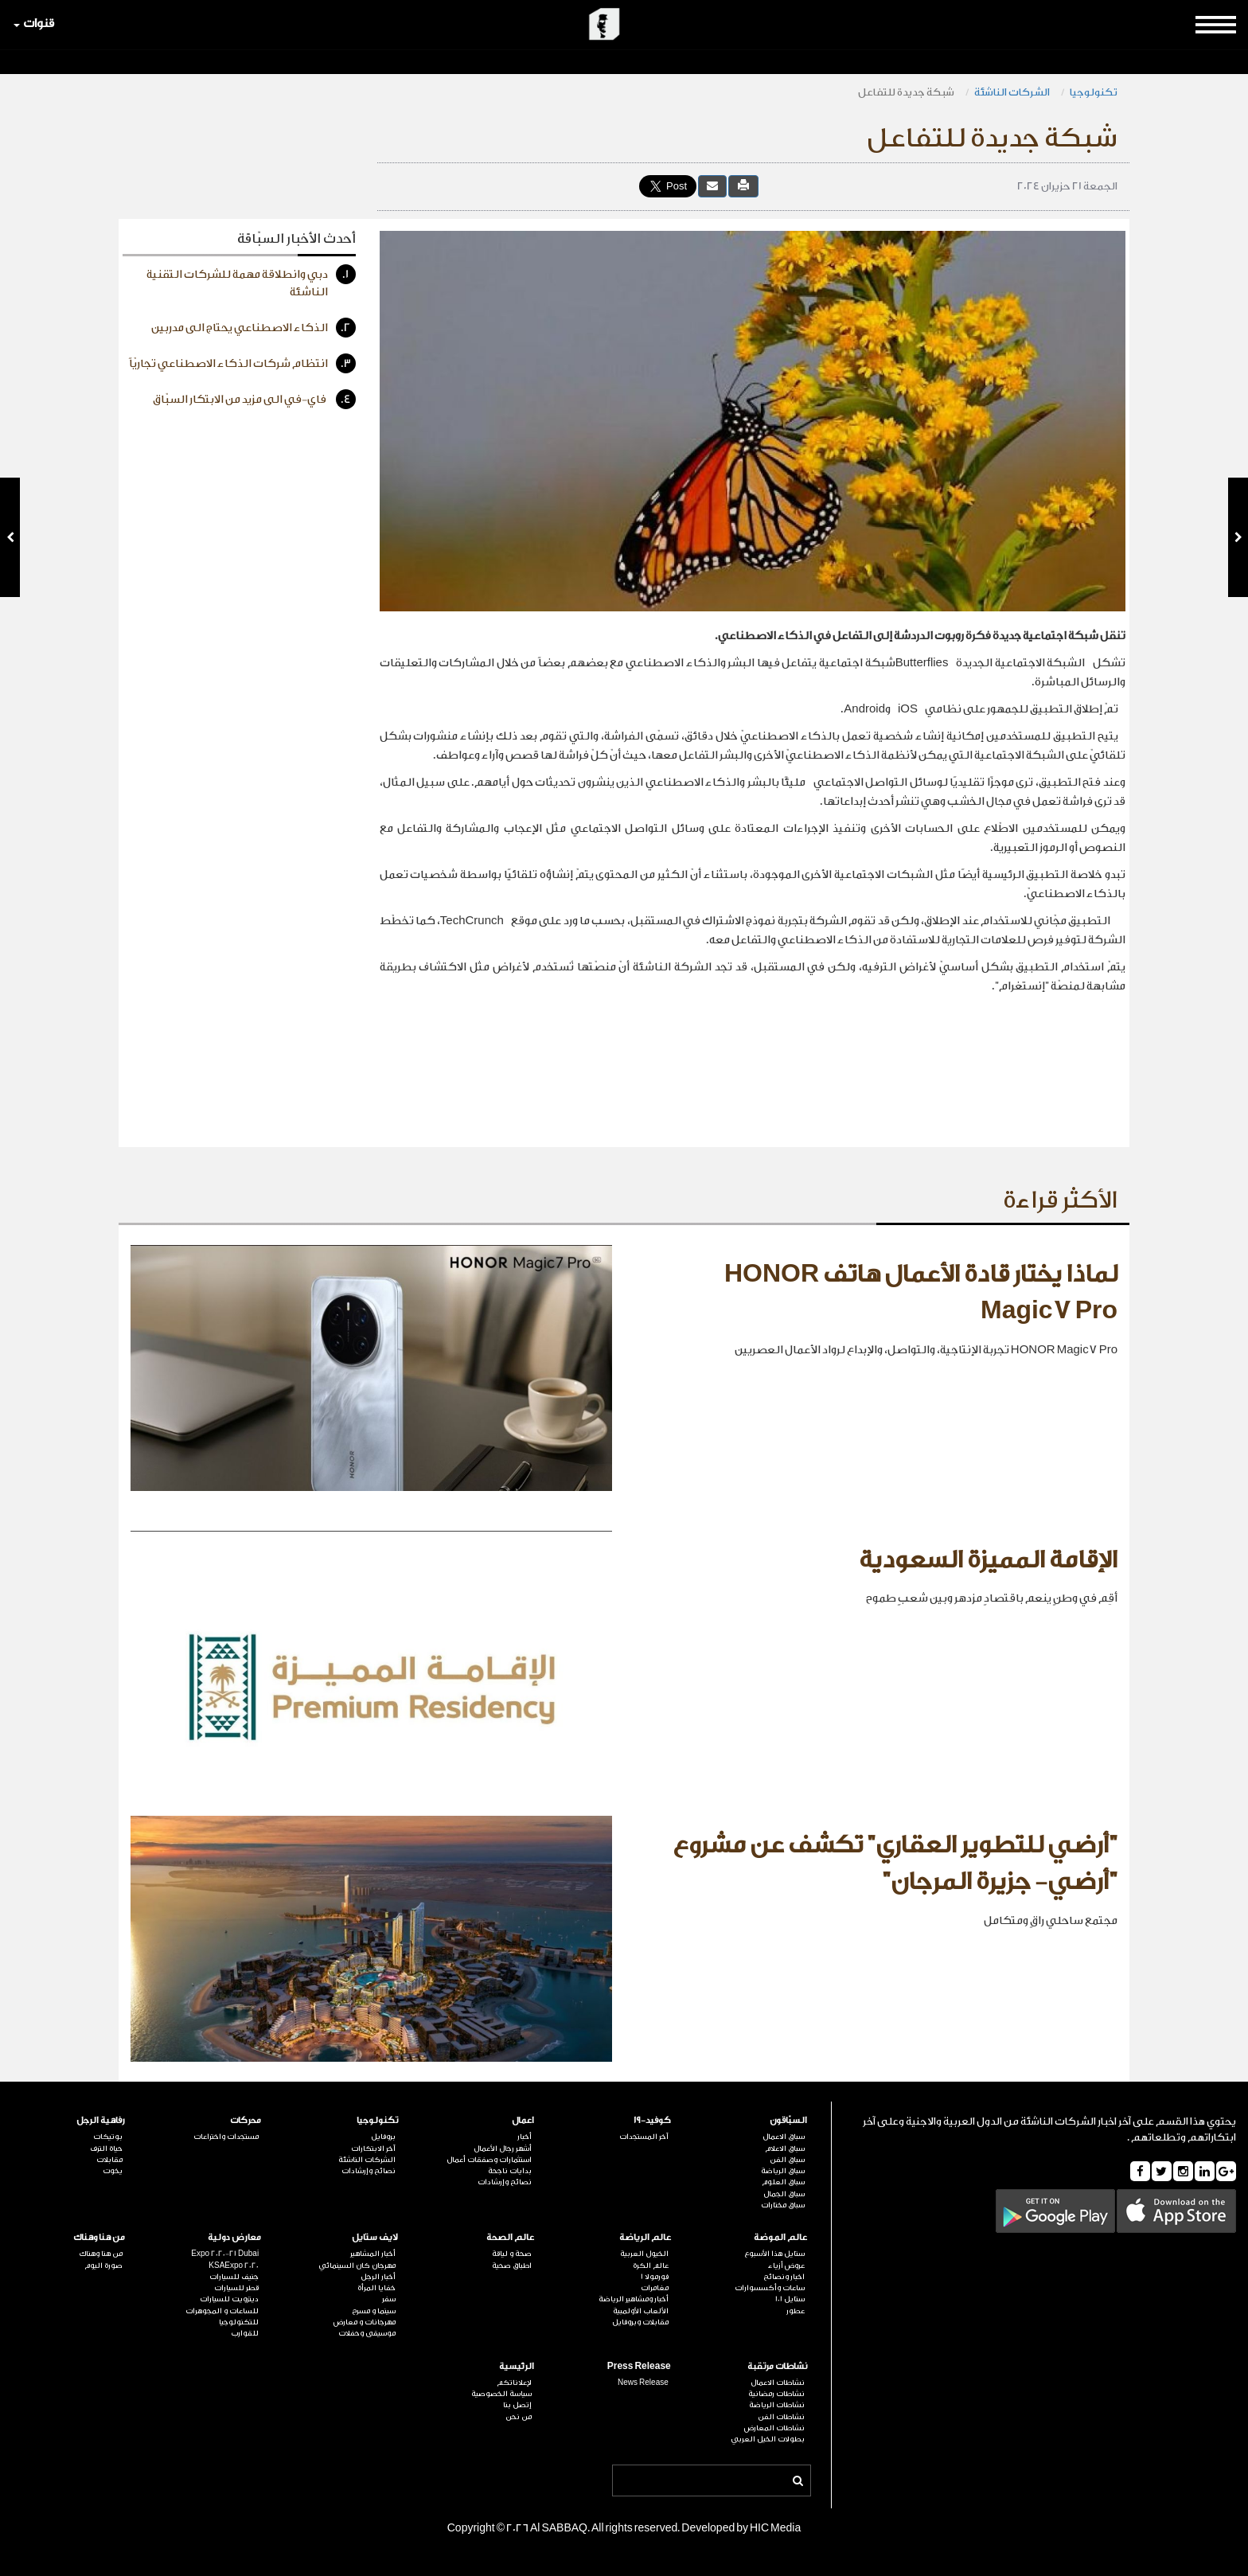 The height and width of the screenshot is (2576, 1248). Describe the element at coordinates (501, 2394) in the screenshot. I see `سياسة الخصوصية` at that location.